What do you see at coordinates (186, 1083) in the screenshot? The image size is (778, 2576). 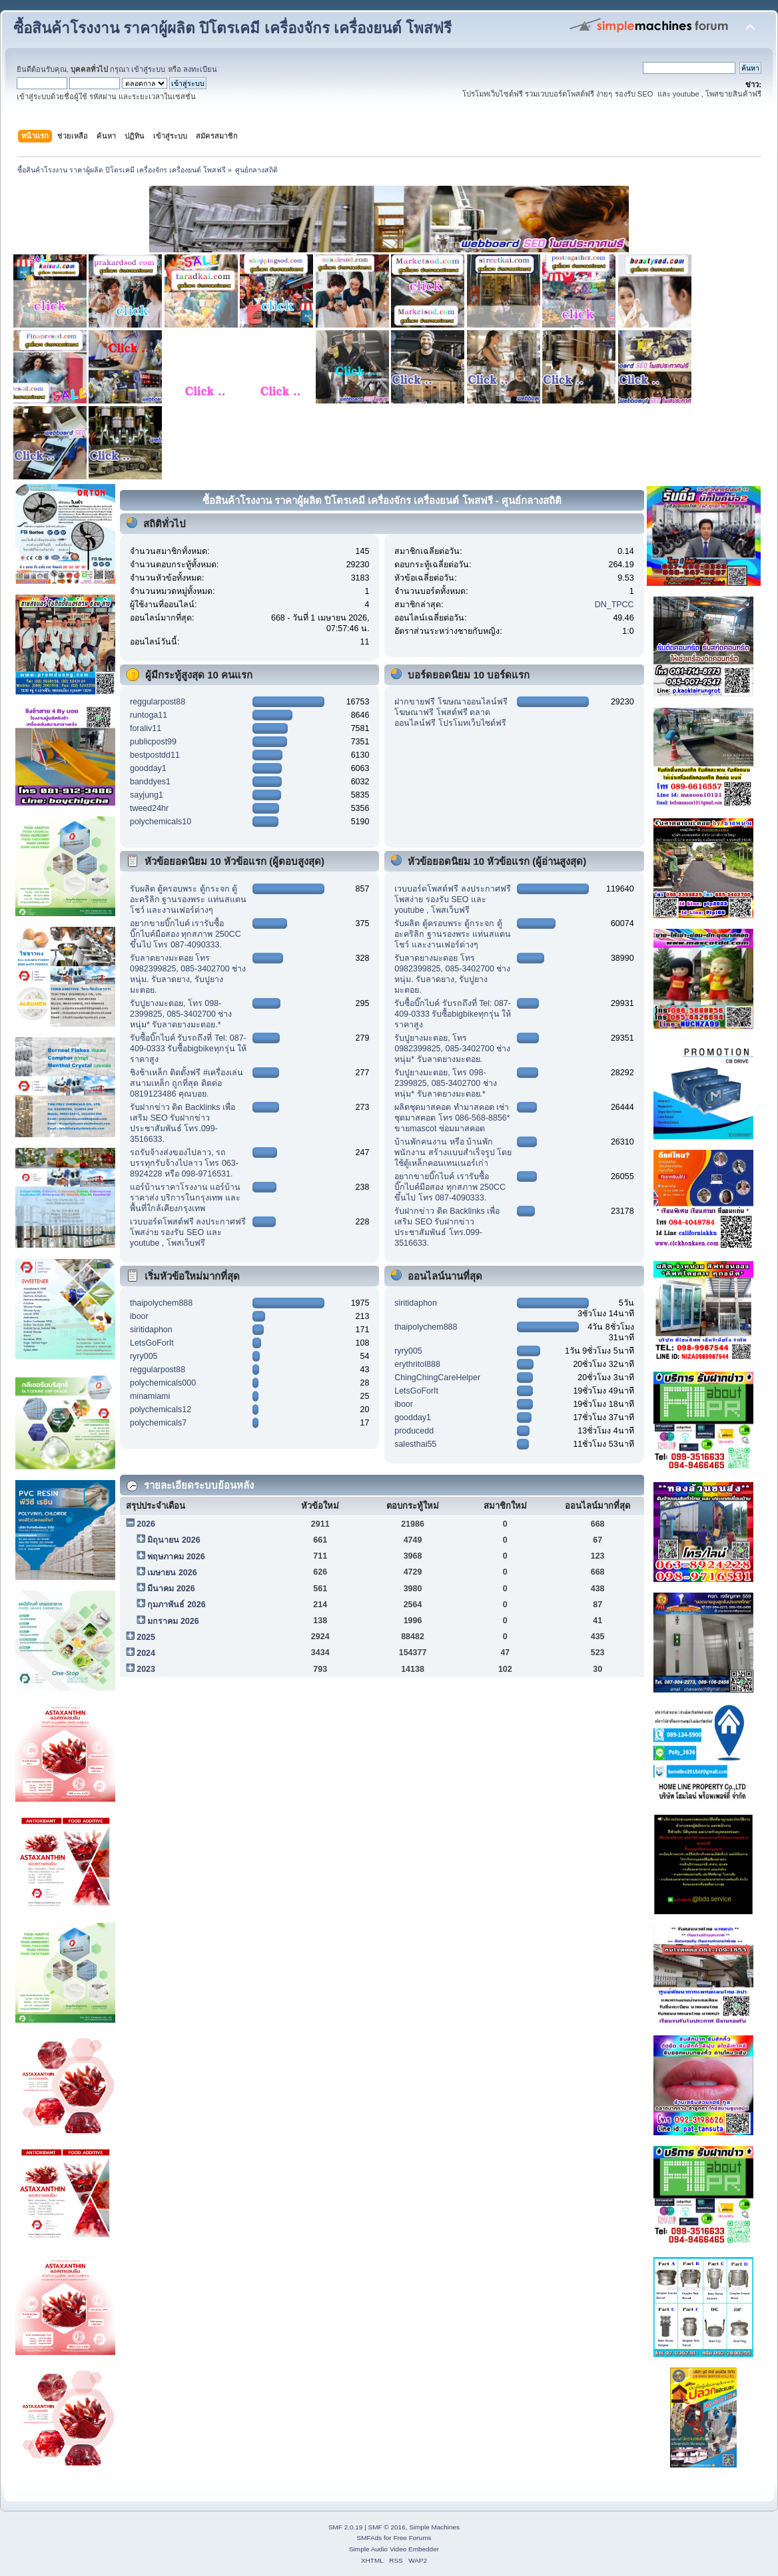 I see `ชิงช้าเหล็ก ติดตั้งฟรี #เครื่องเล่นสนามเหล็ก ถูกที่สุด ติดต่อ 0819123486 คุณบอย.` at bounding box center [186, 1083].